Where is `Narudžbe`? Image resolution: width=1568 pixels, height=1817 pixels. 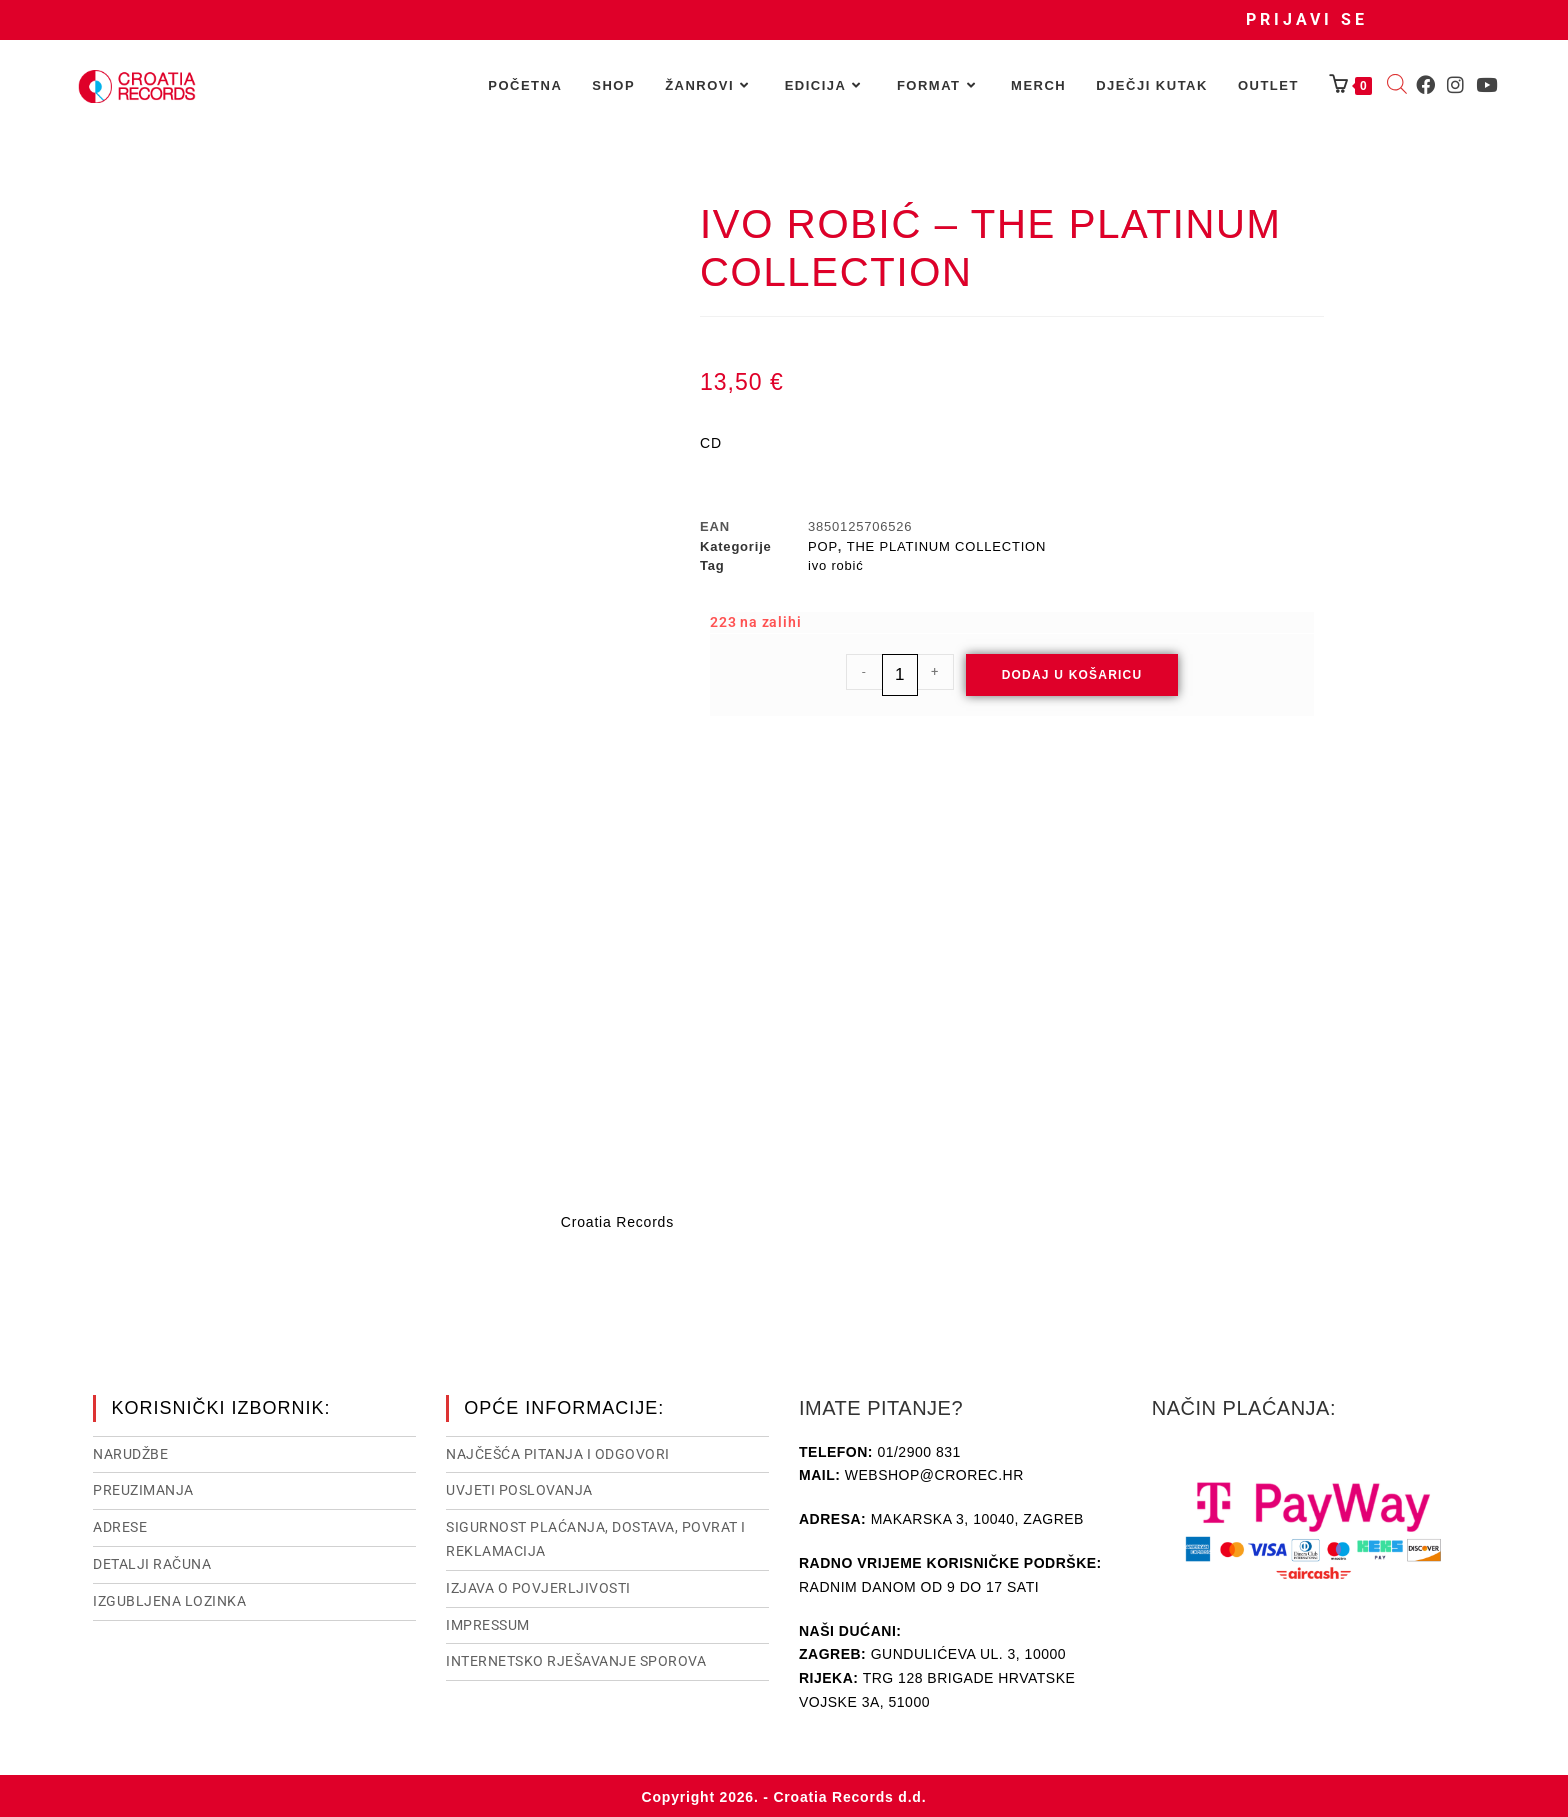
Narudžbe is located at coordinates (130, 1452).